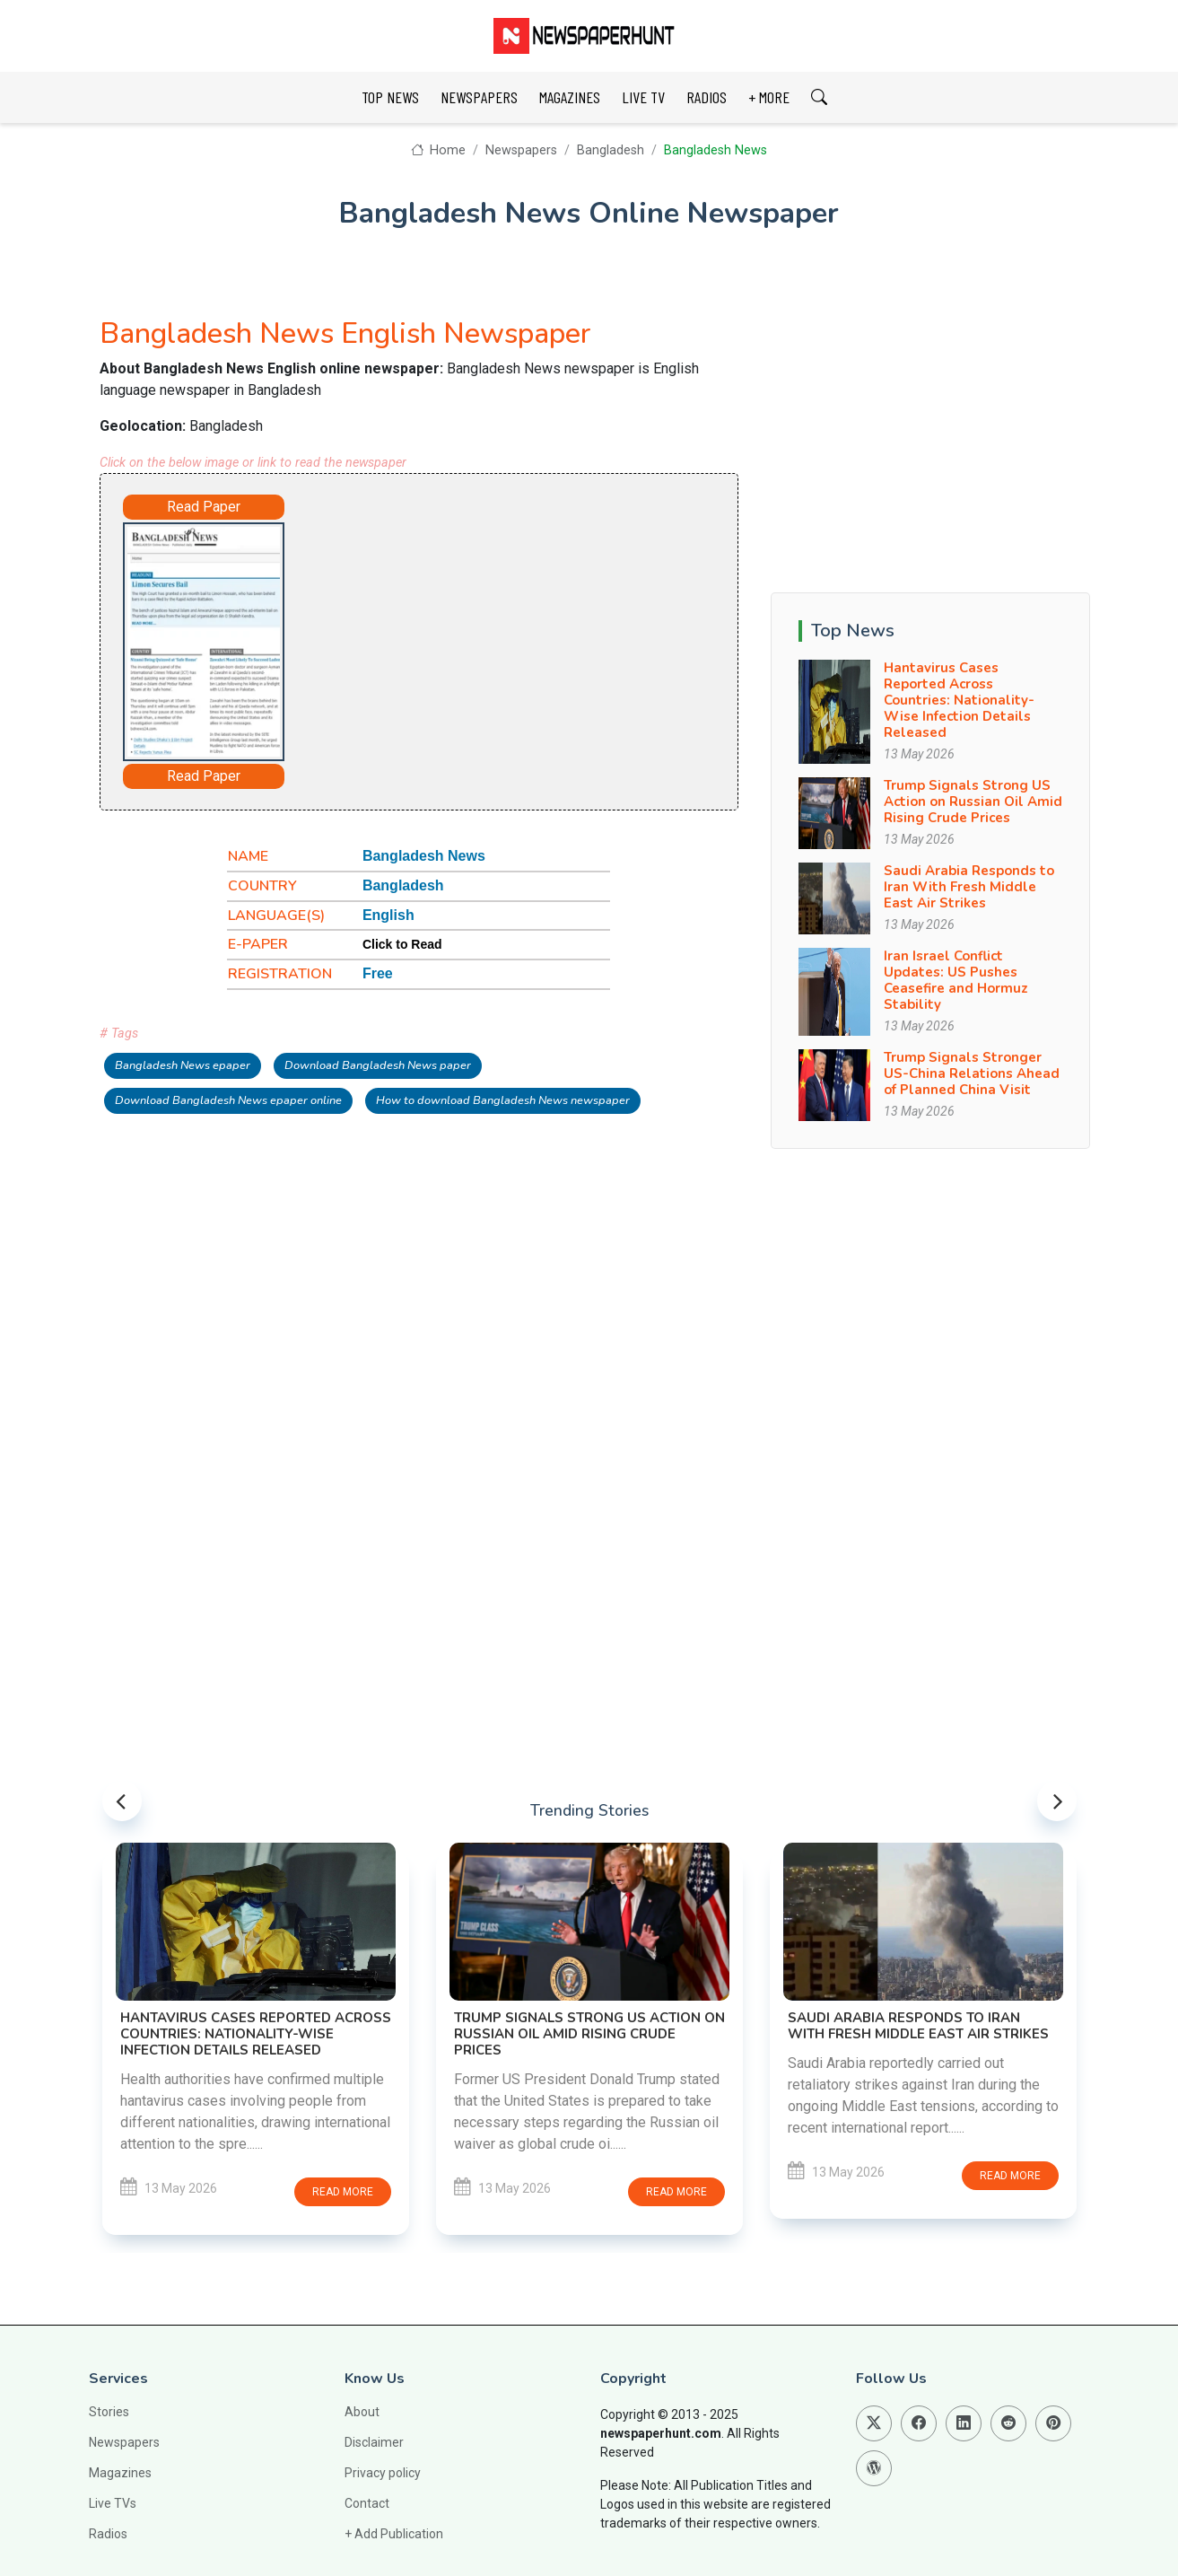  Describe the element at coordinates (108, 2534) in the screenshot. I see `Radios` at that location.